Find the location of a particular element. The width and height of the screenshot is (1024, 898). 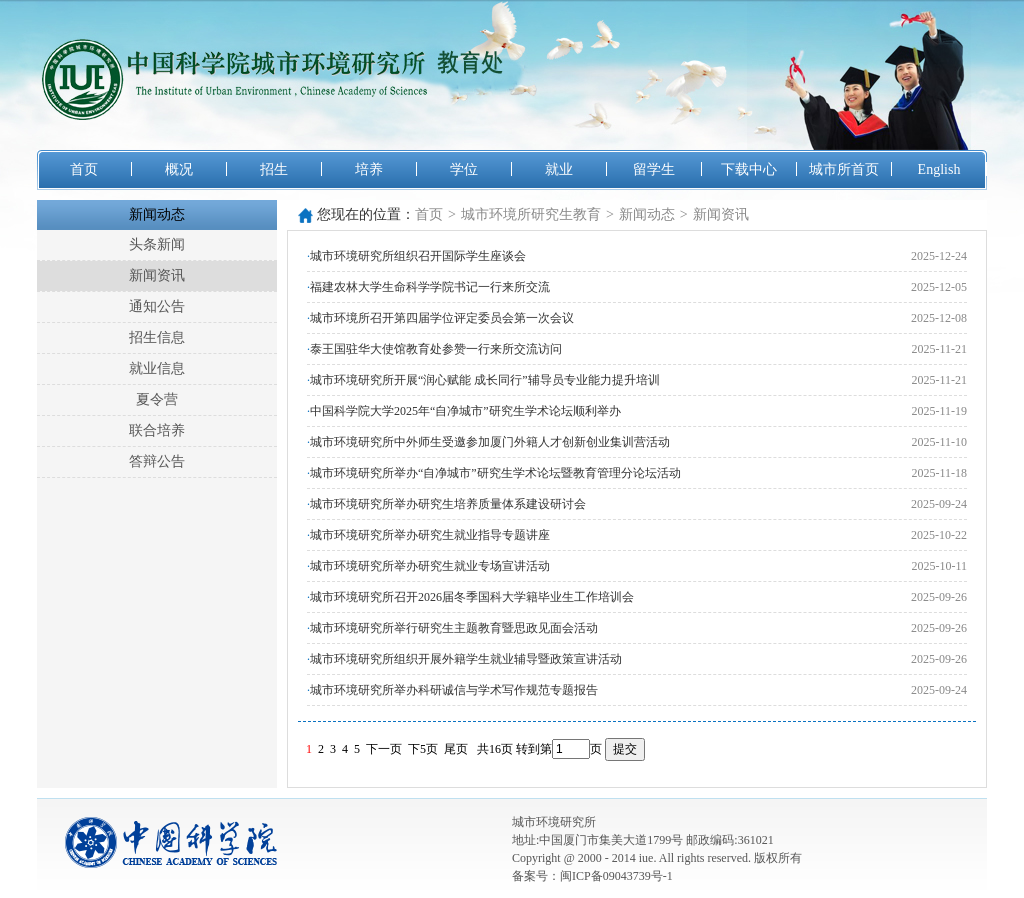

城市环境研究所举办科研诚信与学术写作规范专题报告 is located at coordinates (454, 690).